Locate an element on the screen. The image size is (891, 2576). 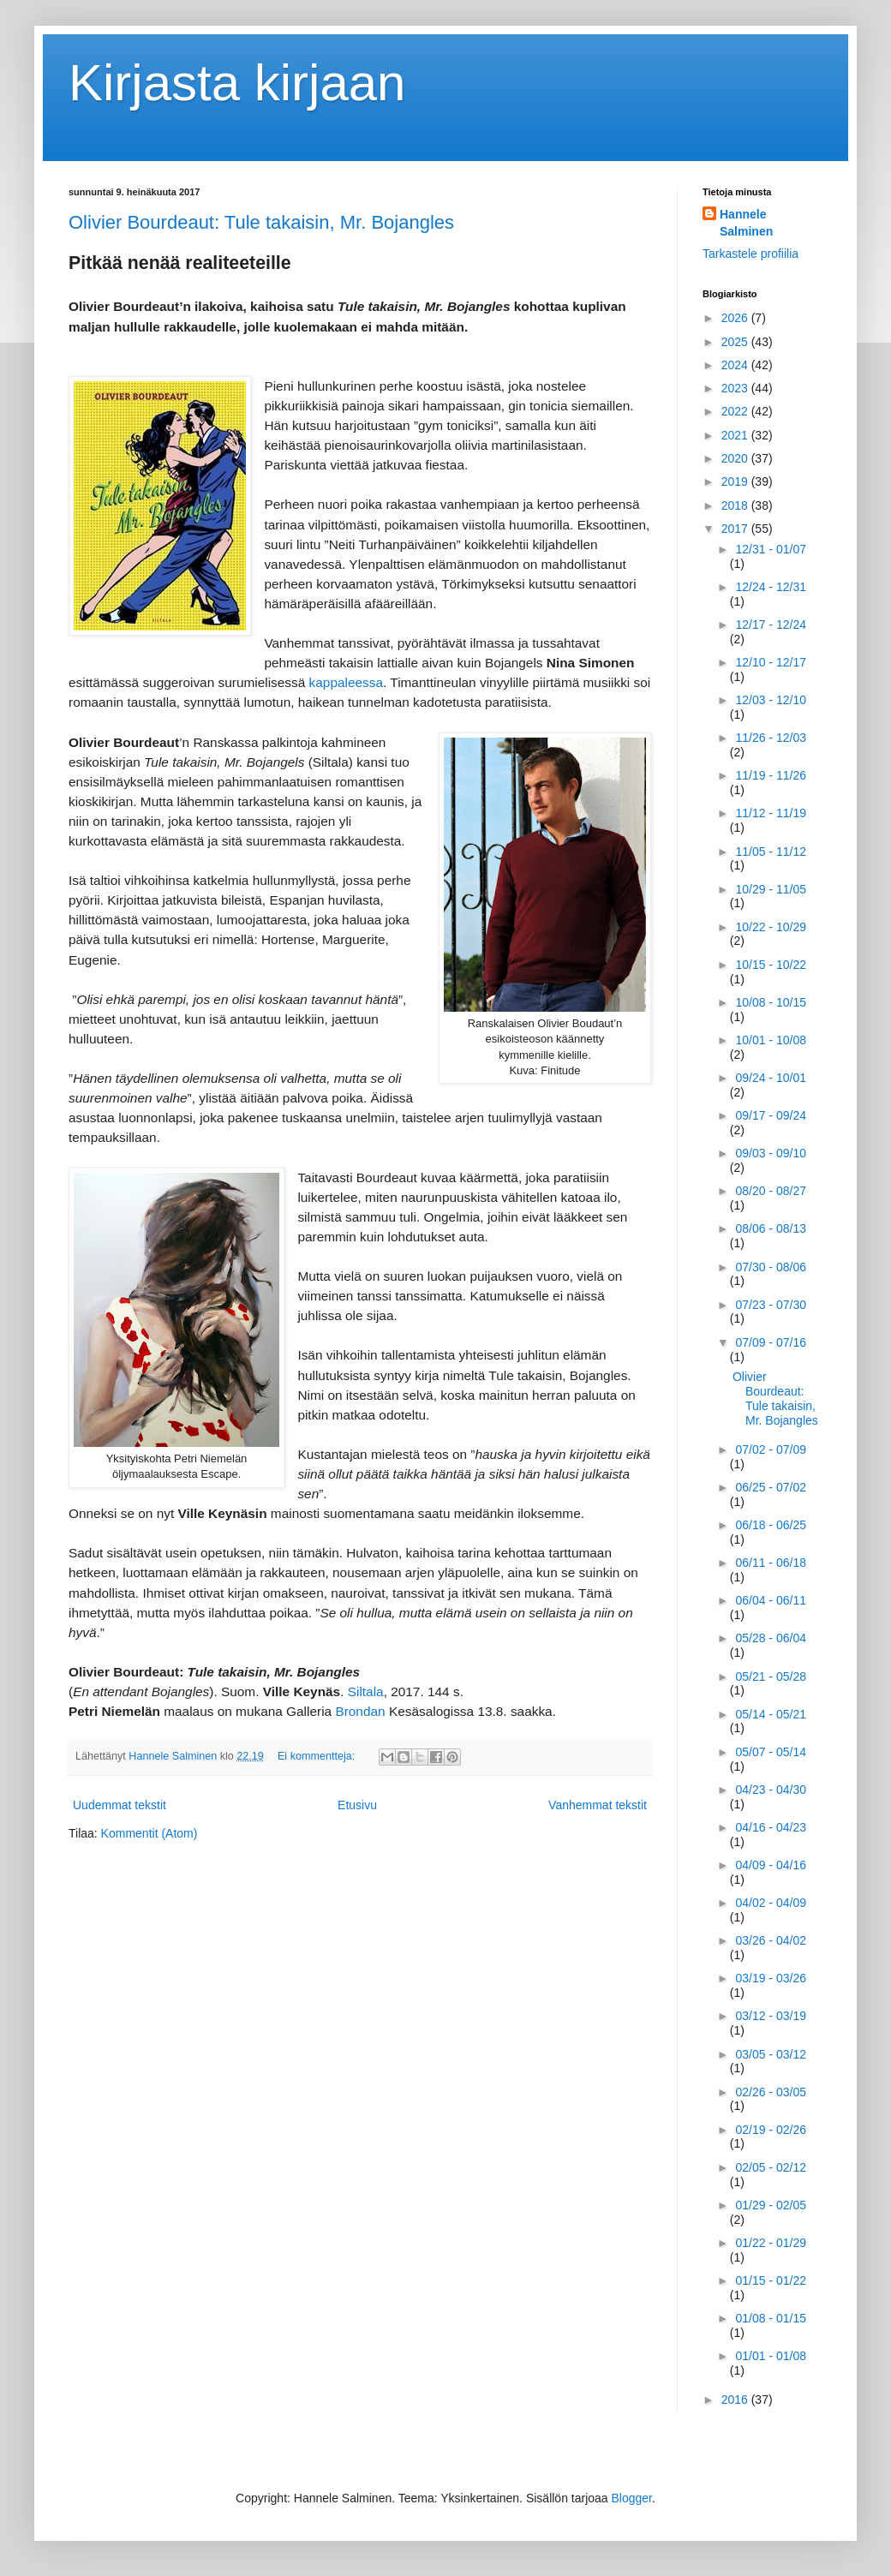
kappaleessa is located at coordinates (346, 682).